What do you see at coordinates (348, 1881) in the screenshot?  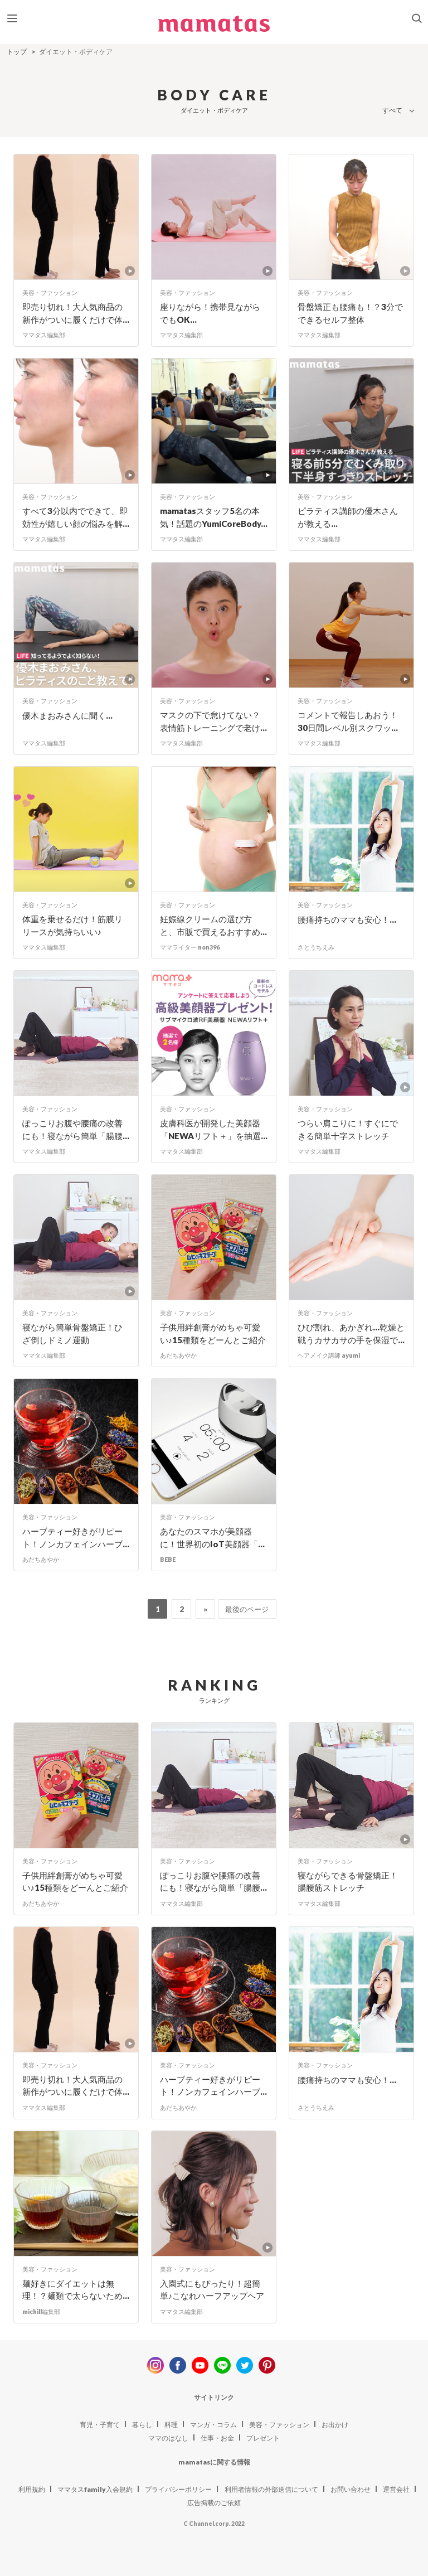 I see `寝ながらできる骨盤矯正！腸腰筋ストレッチ` at bounding box center [348, 1881].